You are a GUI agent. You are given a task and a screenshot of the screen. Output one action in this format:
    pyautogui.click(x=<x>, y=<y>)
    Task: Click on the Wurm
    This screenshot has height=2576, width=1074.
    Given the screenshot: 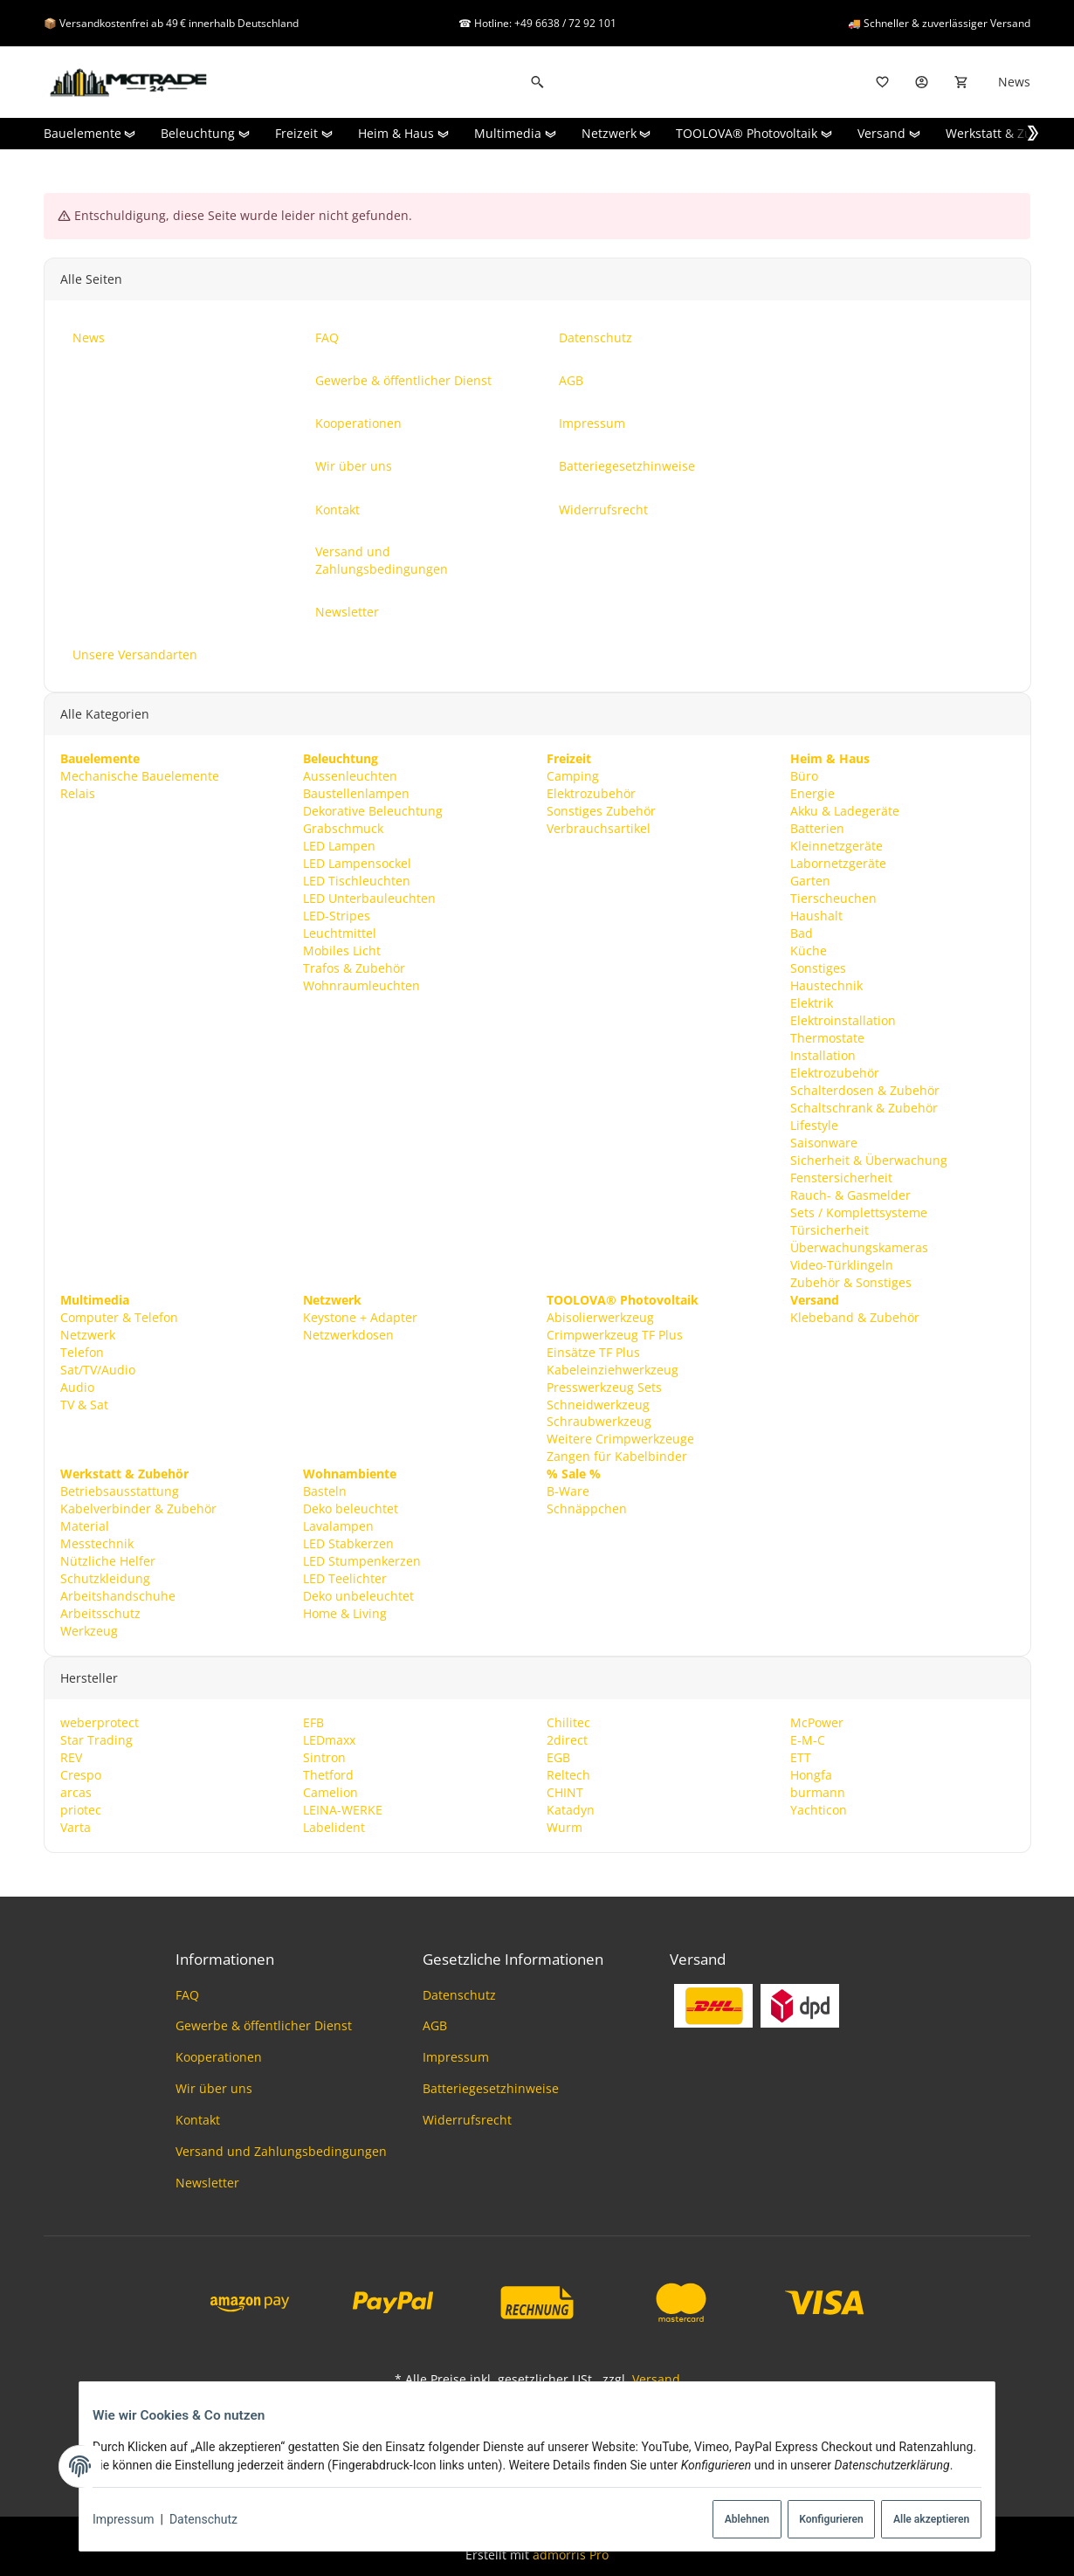 What is the action you would take?
    pyautogui.click(x=564, y=1827)
    